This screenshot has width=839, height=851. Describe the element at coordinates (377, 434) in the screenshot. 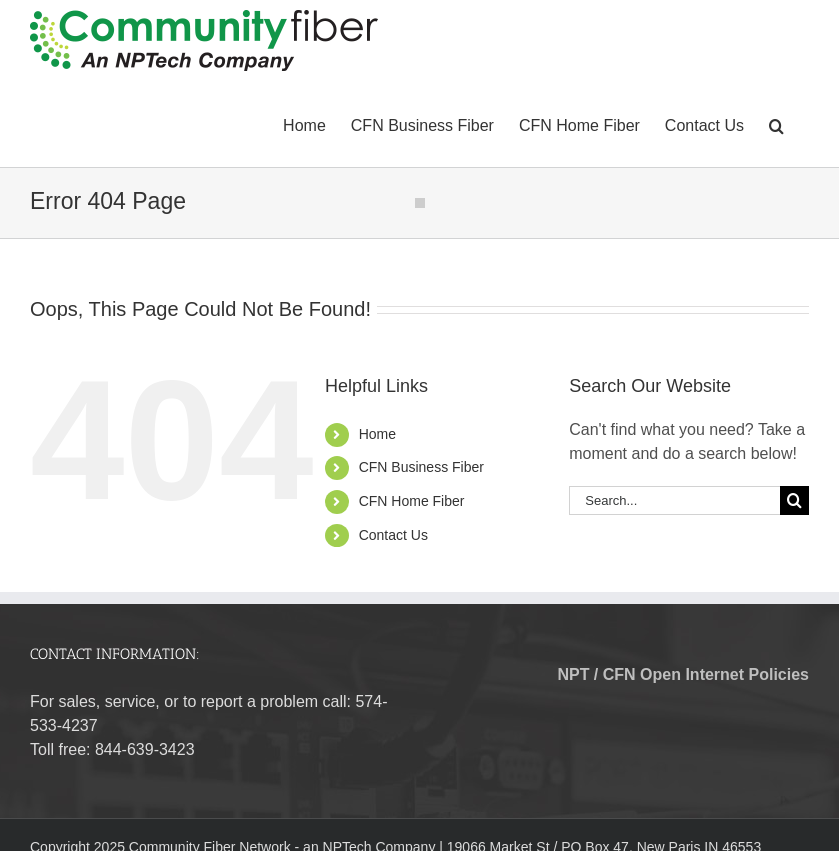

I see `Home` at that location.